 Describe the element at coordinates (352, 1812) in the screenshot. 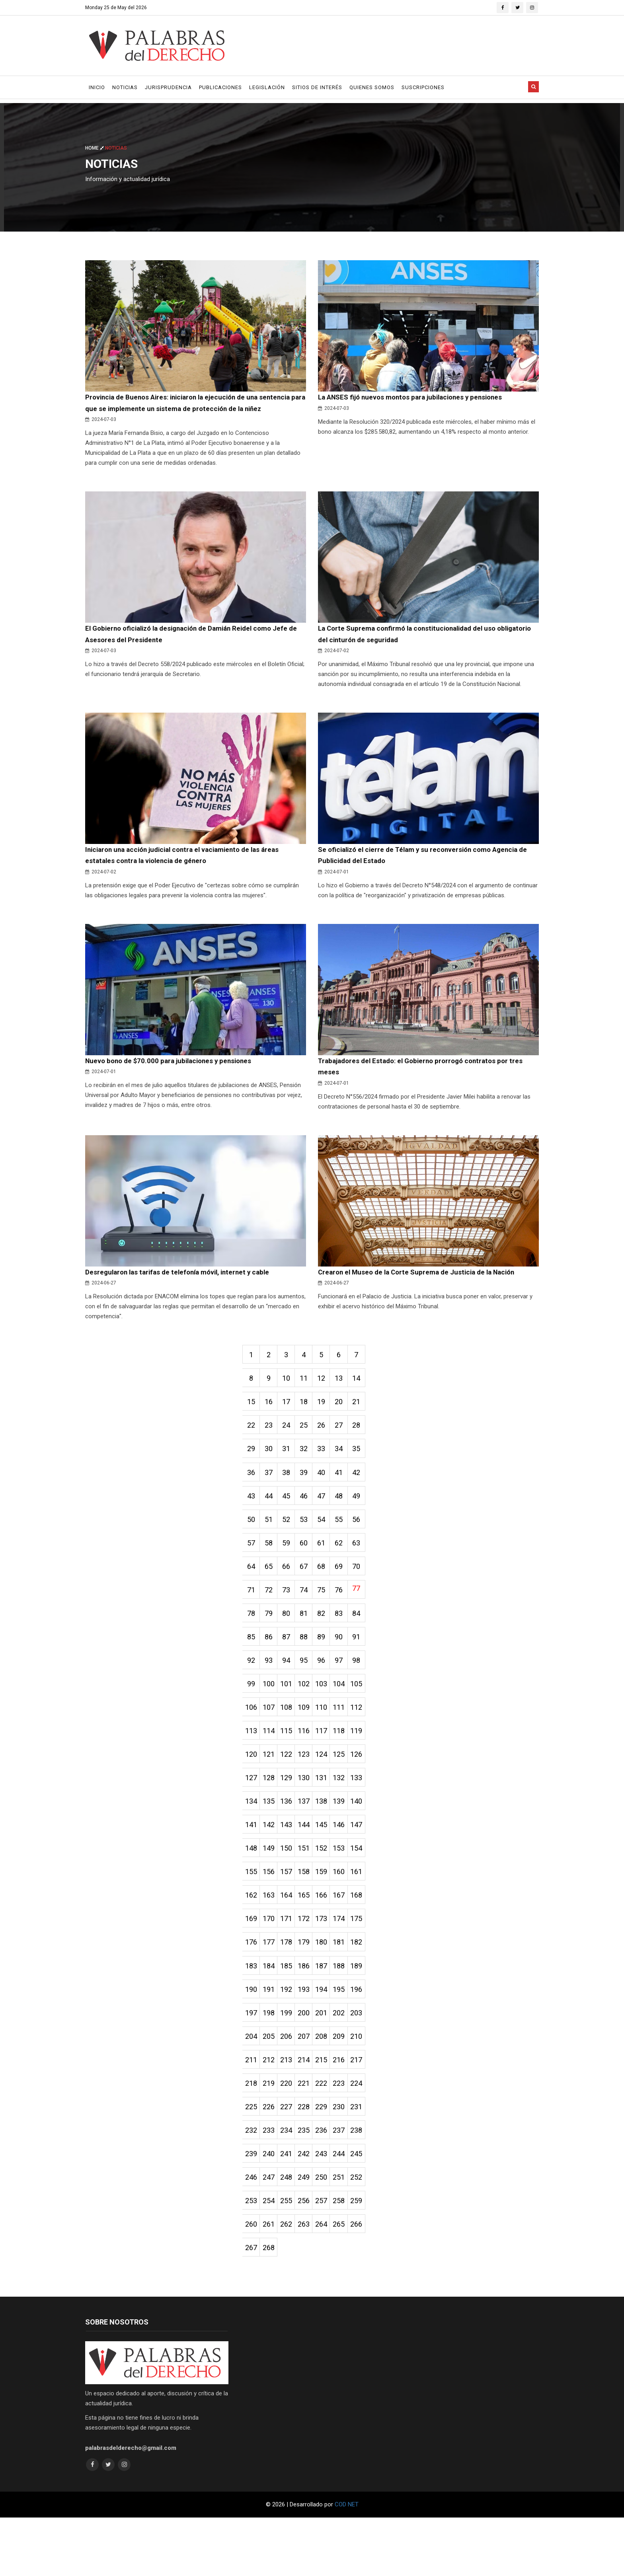

I see `132` at that location.